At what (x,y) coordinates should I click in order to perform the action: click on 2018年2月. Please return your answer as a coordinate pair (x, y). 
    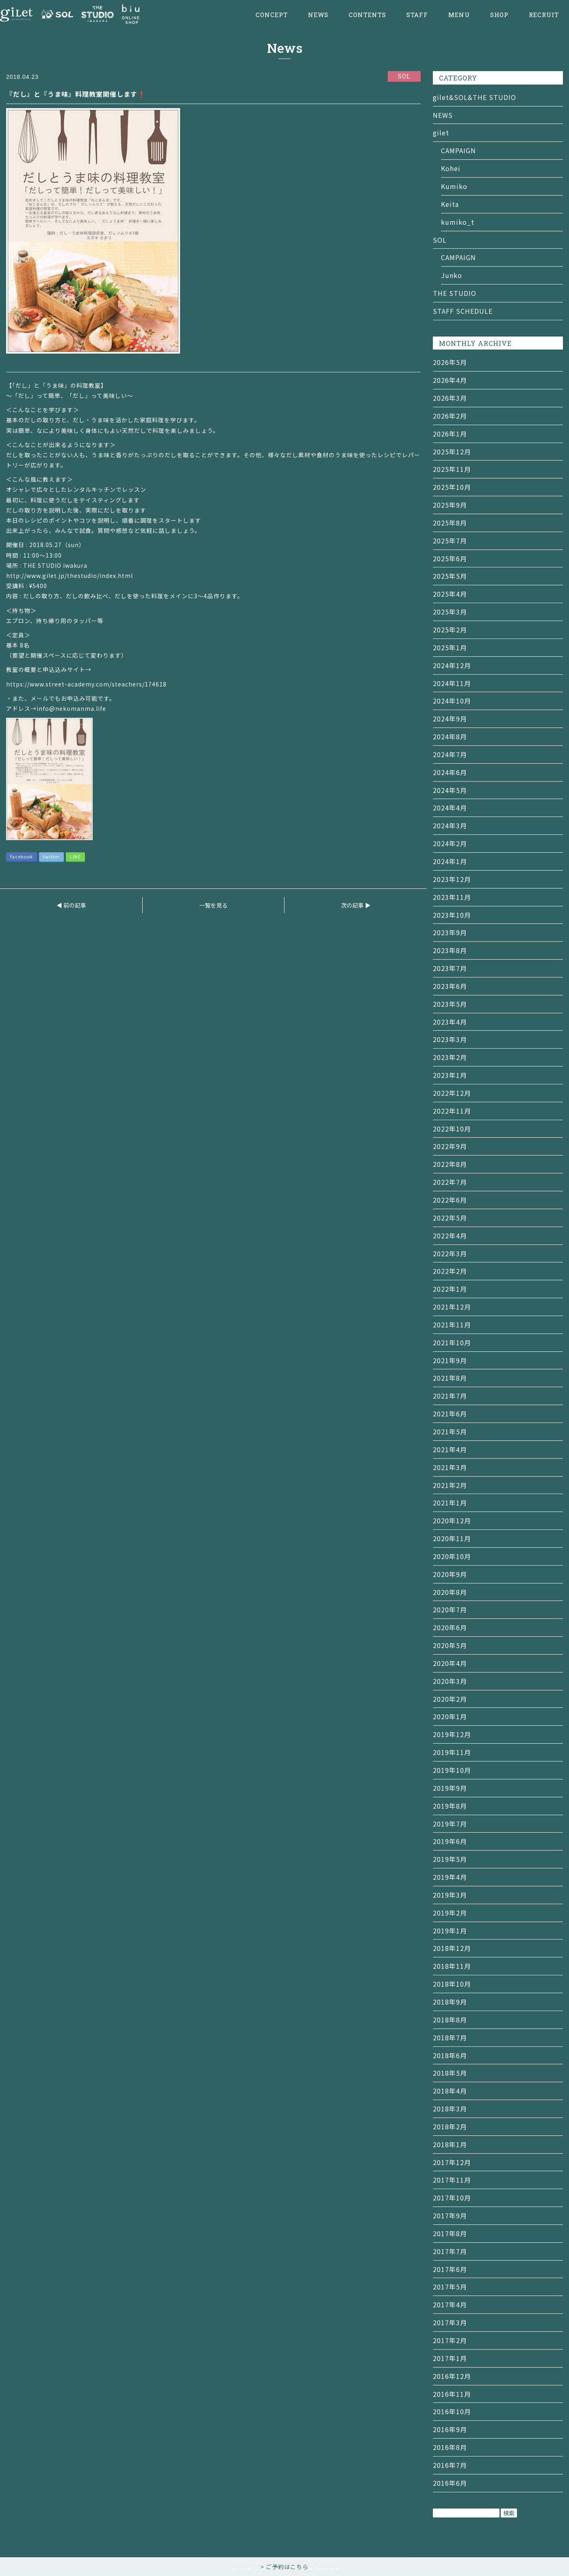
    Looking at the image, I should click on (450, 2126).